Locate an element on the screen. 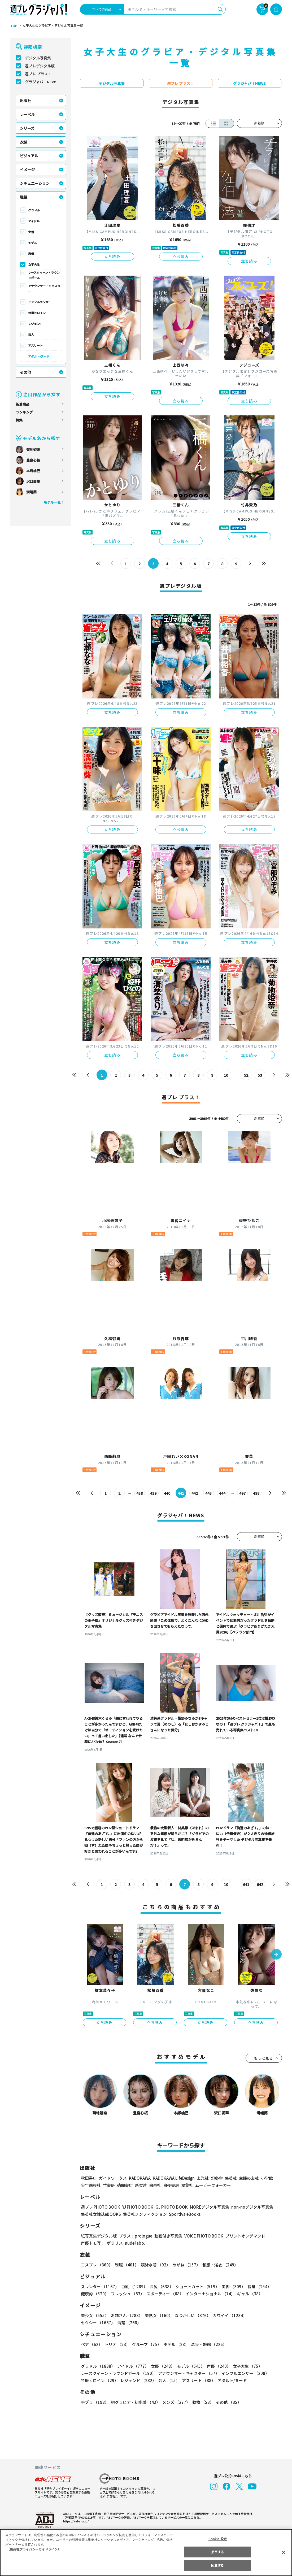 This screenshot has width=292, height=2576. 手ブラ is located at coordinates (94, 2402).